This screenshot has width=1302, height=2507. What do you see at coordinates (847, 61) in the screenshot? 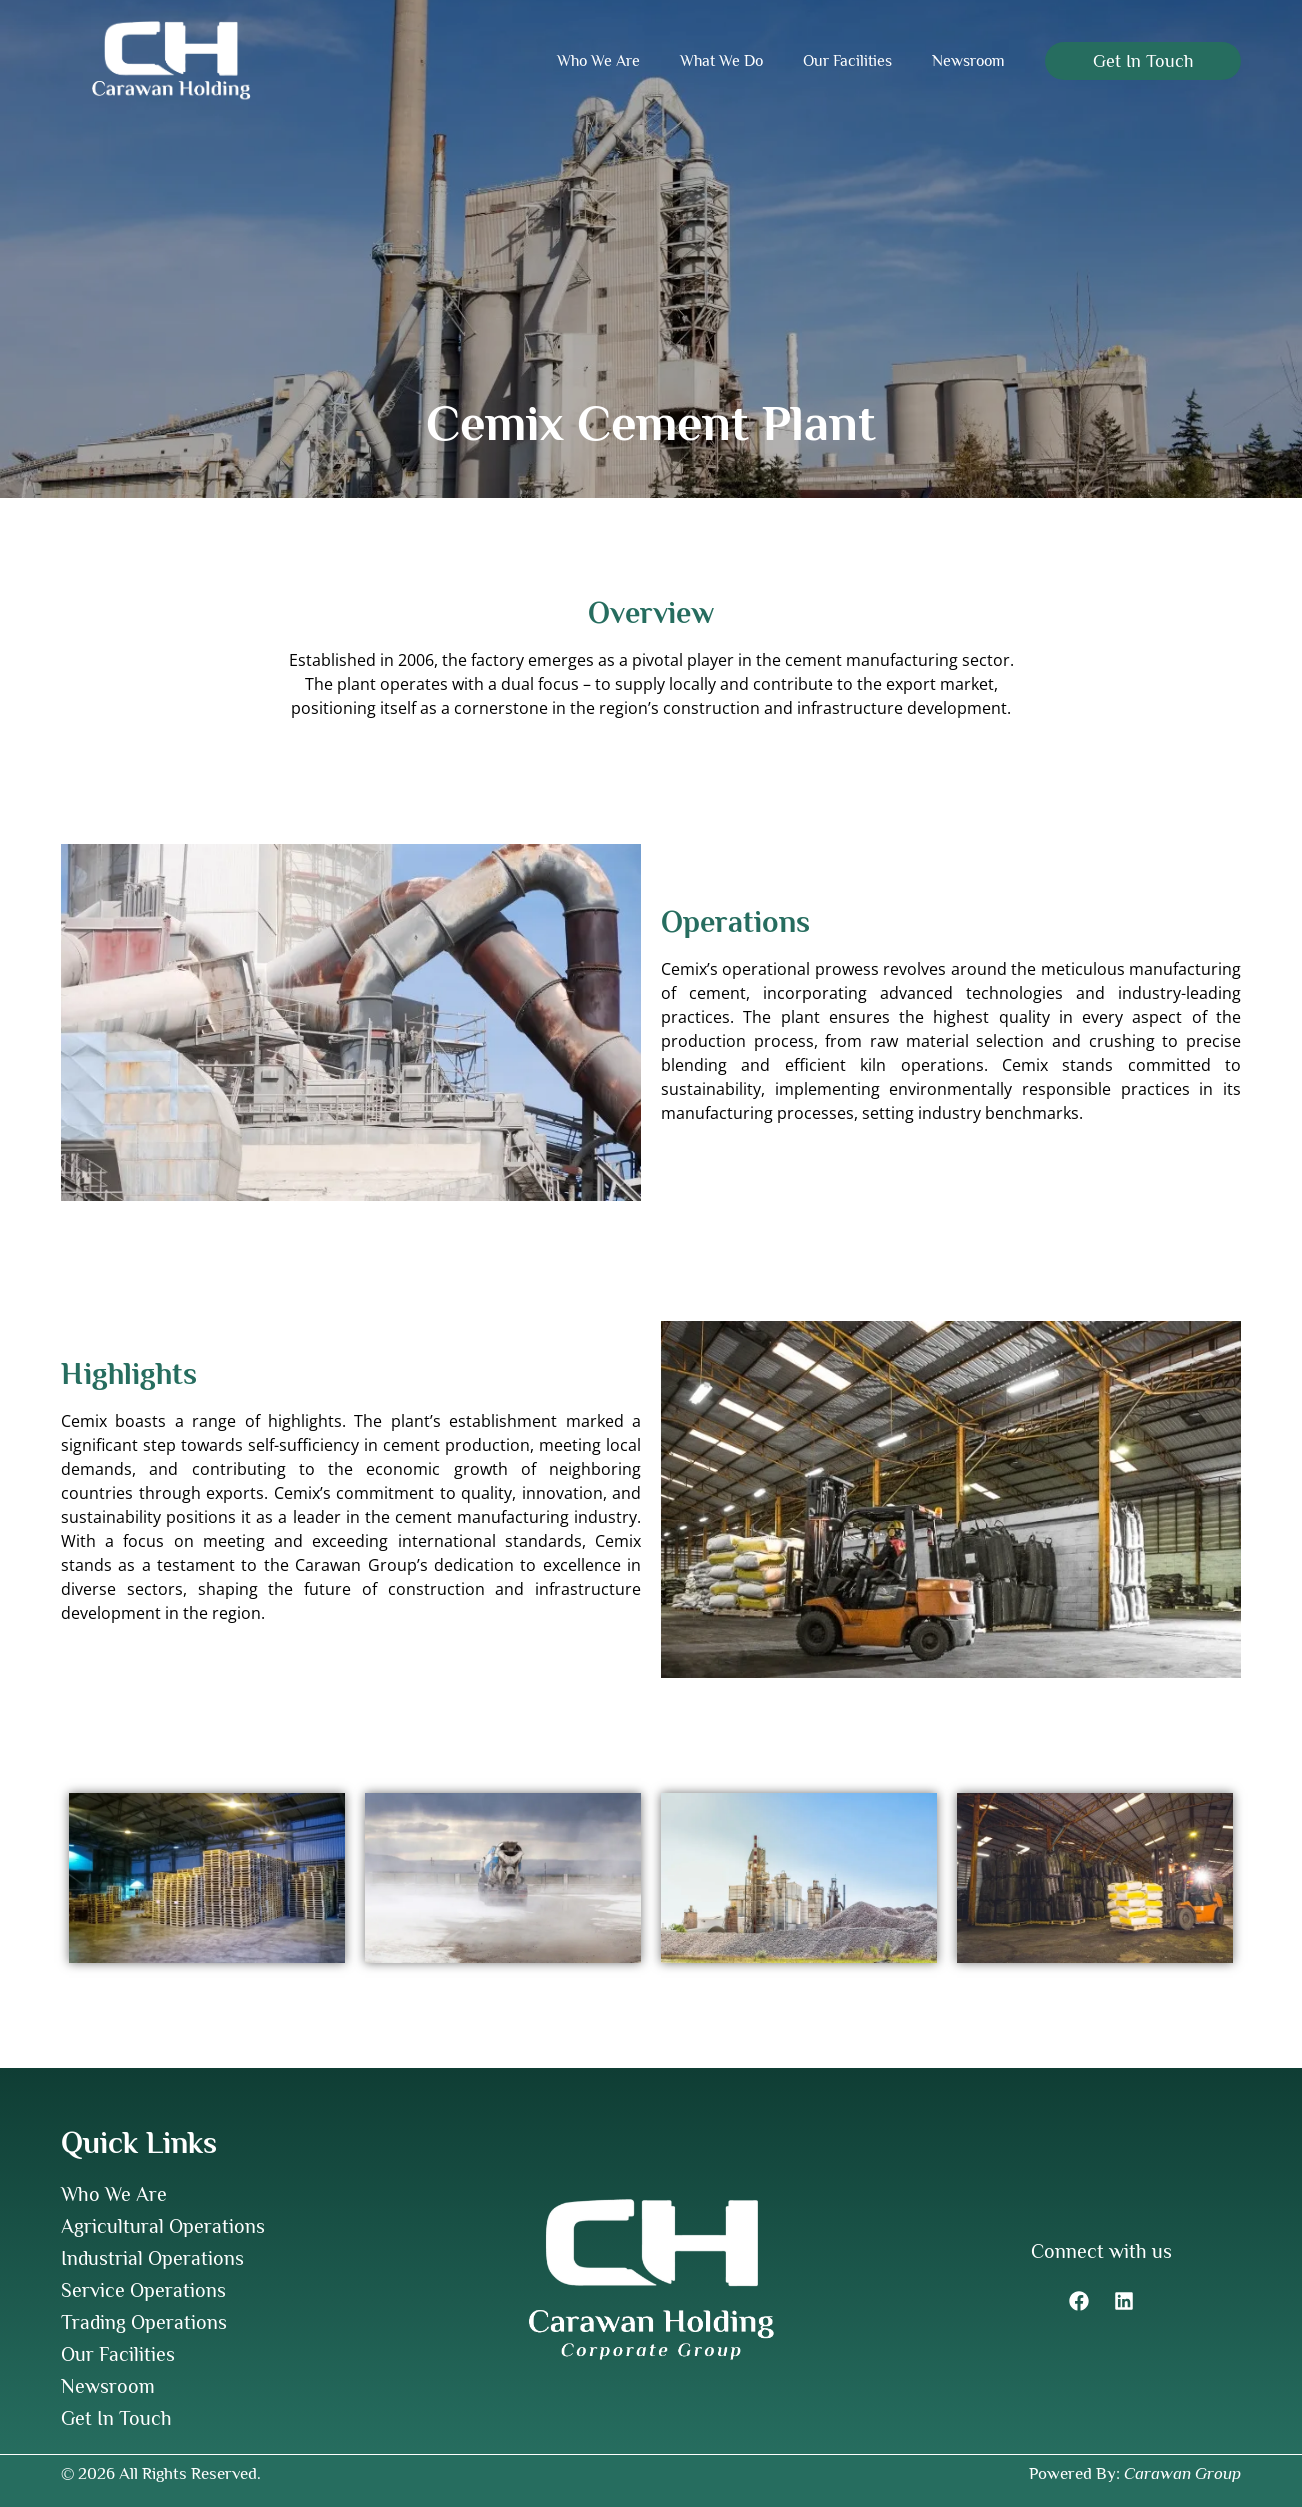
I see `Our Facilities` at bounding box center [847, 61].